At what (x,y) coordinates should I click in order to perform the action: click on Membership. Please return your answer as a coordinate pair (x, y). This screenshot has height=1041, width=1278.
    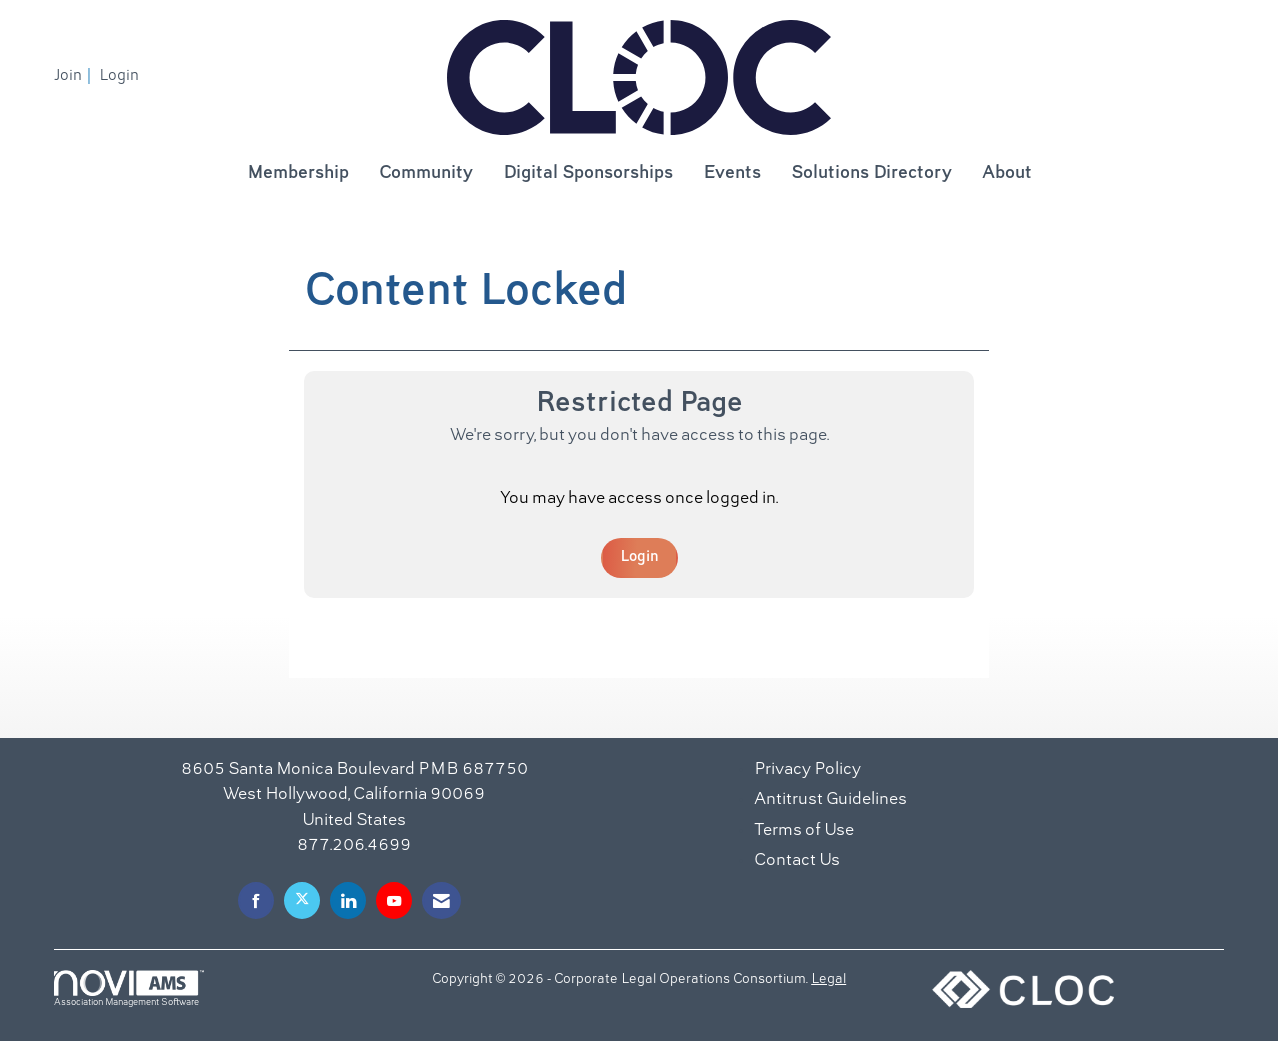
    Looking at the image, I should click on (298, 173).